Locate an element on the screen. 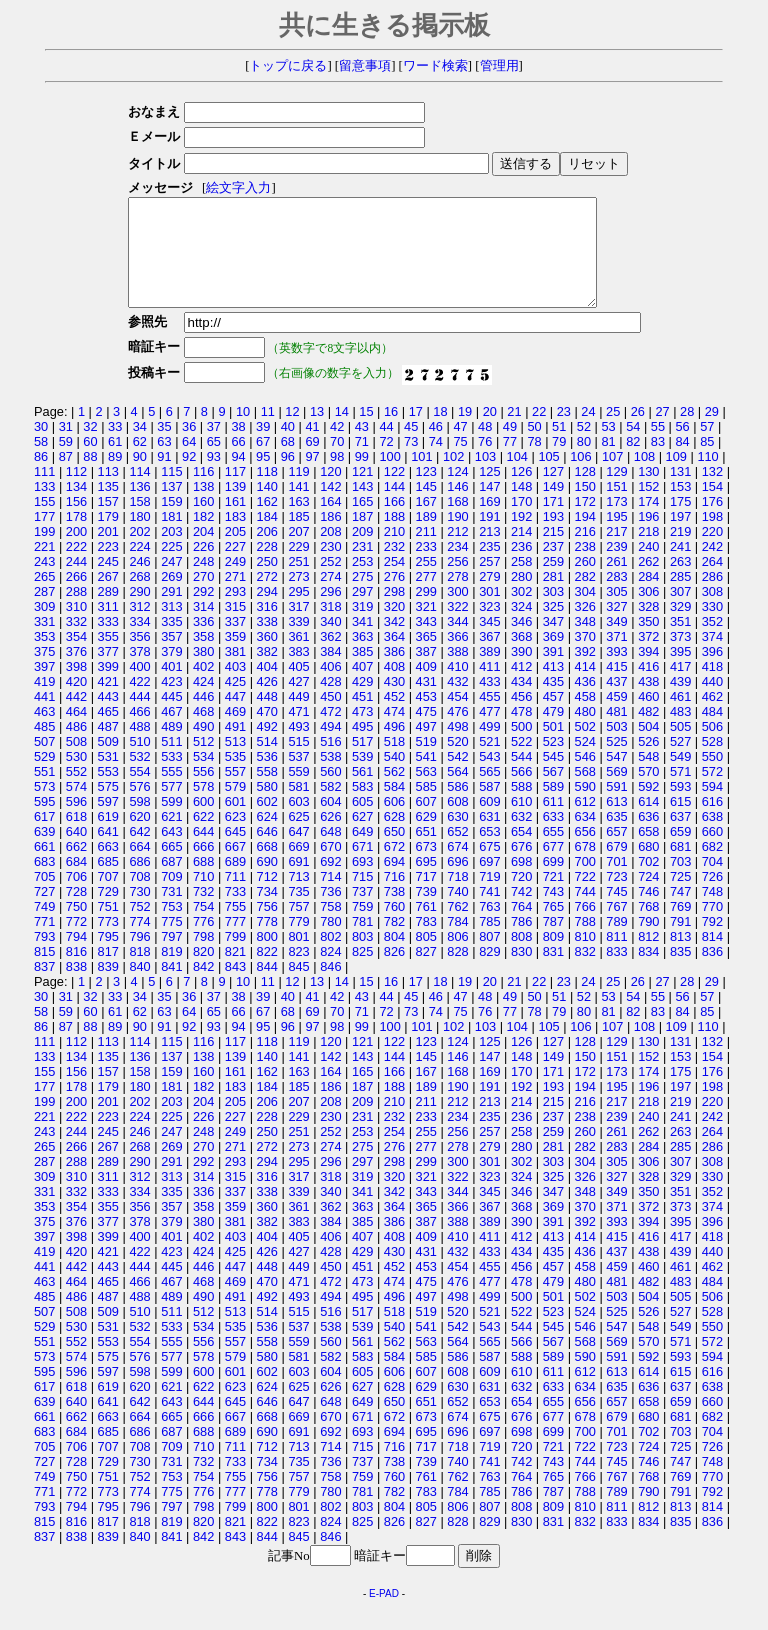 Image resolution: width=768 pixels, height=1630 pixels. 57 is located at coordinates (707, 447).